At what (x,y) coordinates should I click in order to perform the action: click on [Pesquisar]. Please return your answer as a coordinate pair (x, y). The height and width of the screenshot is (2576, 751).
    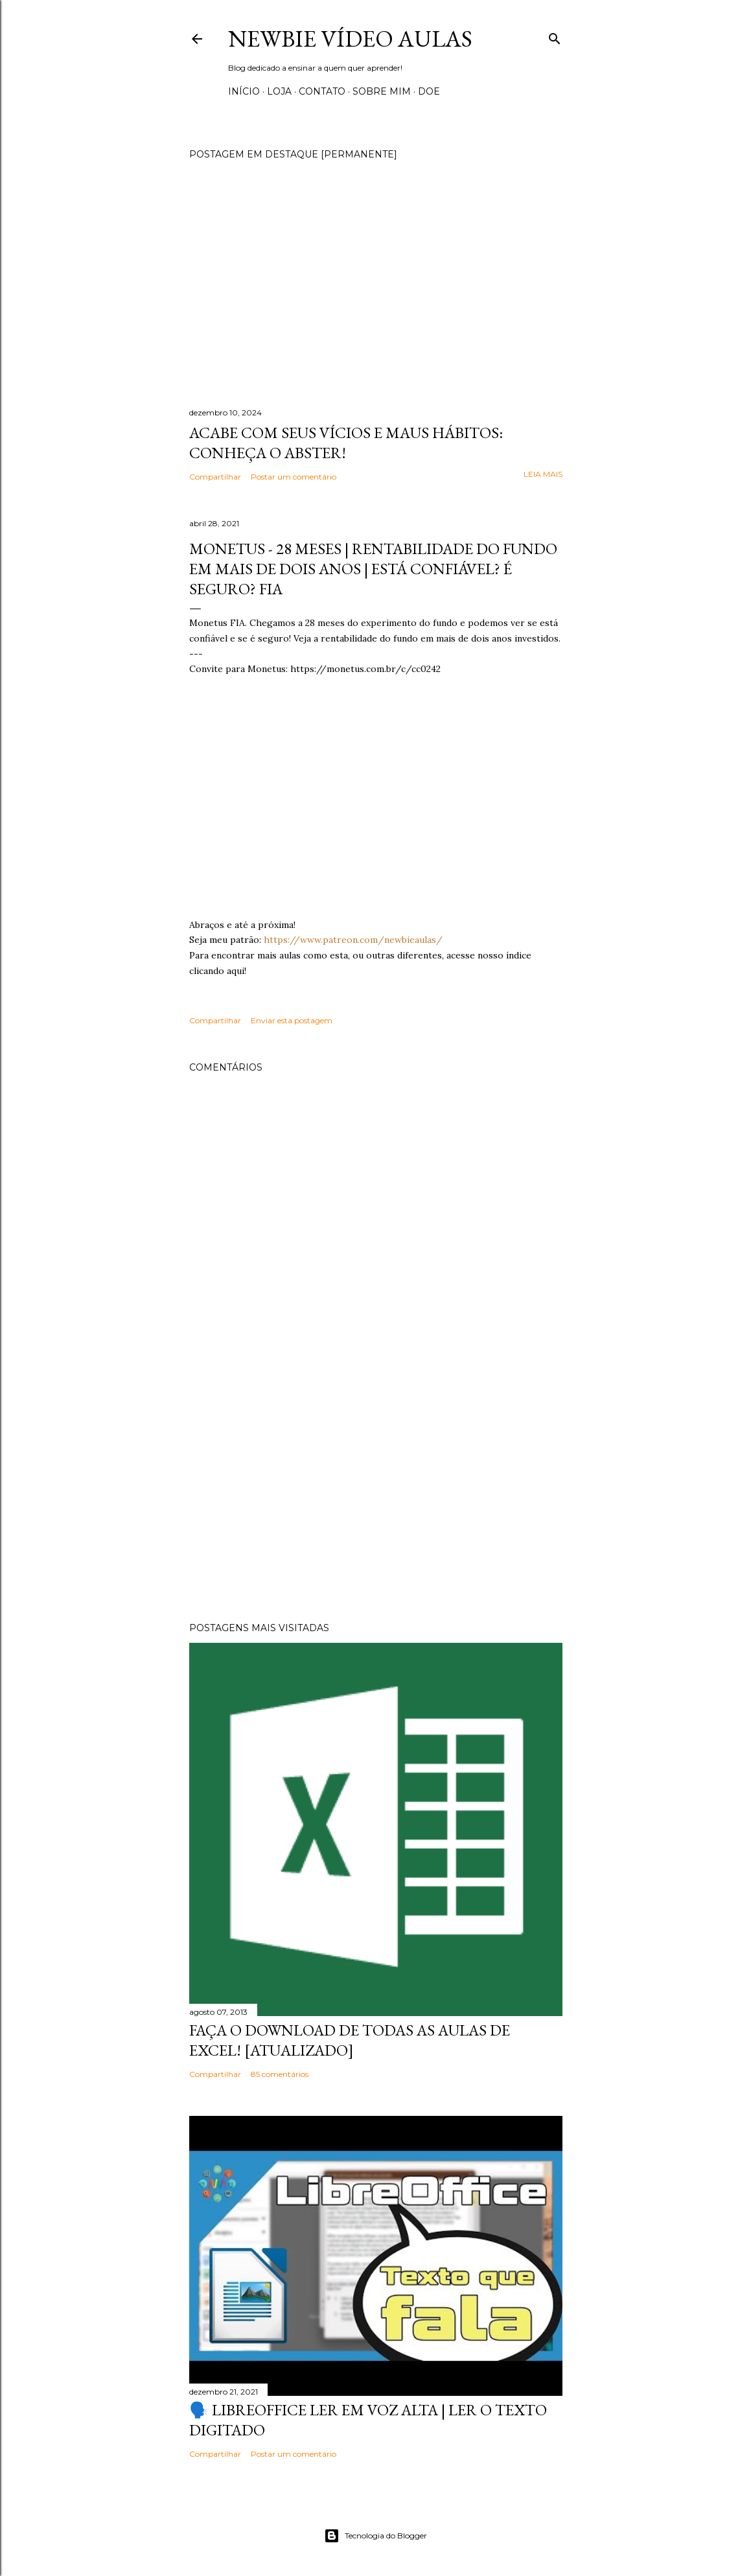
    Looking at the image, I should click on (554, 36).